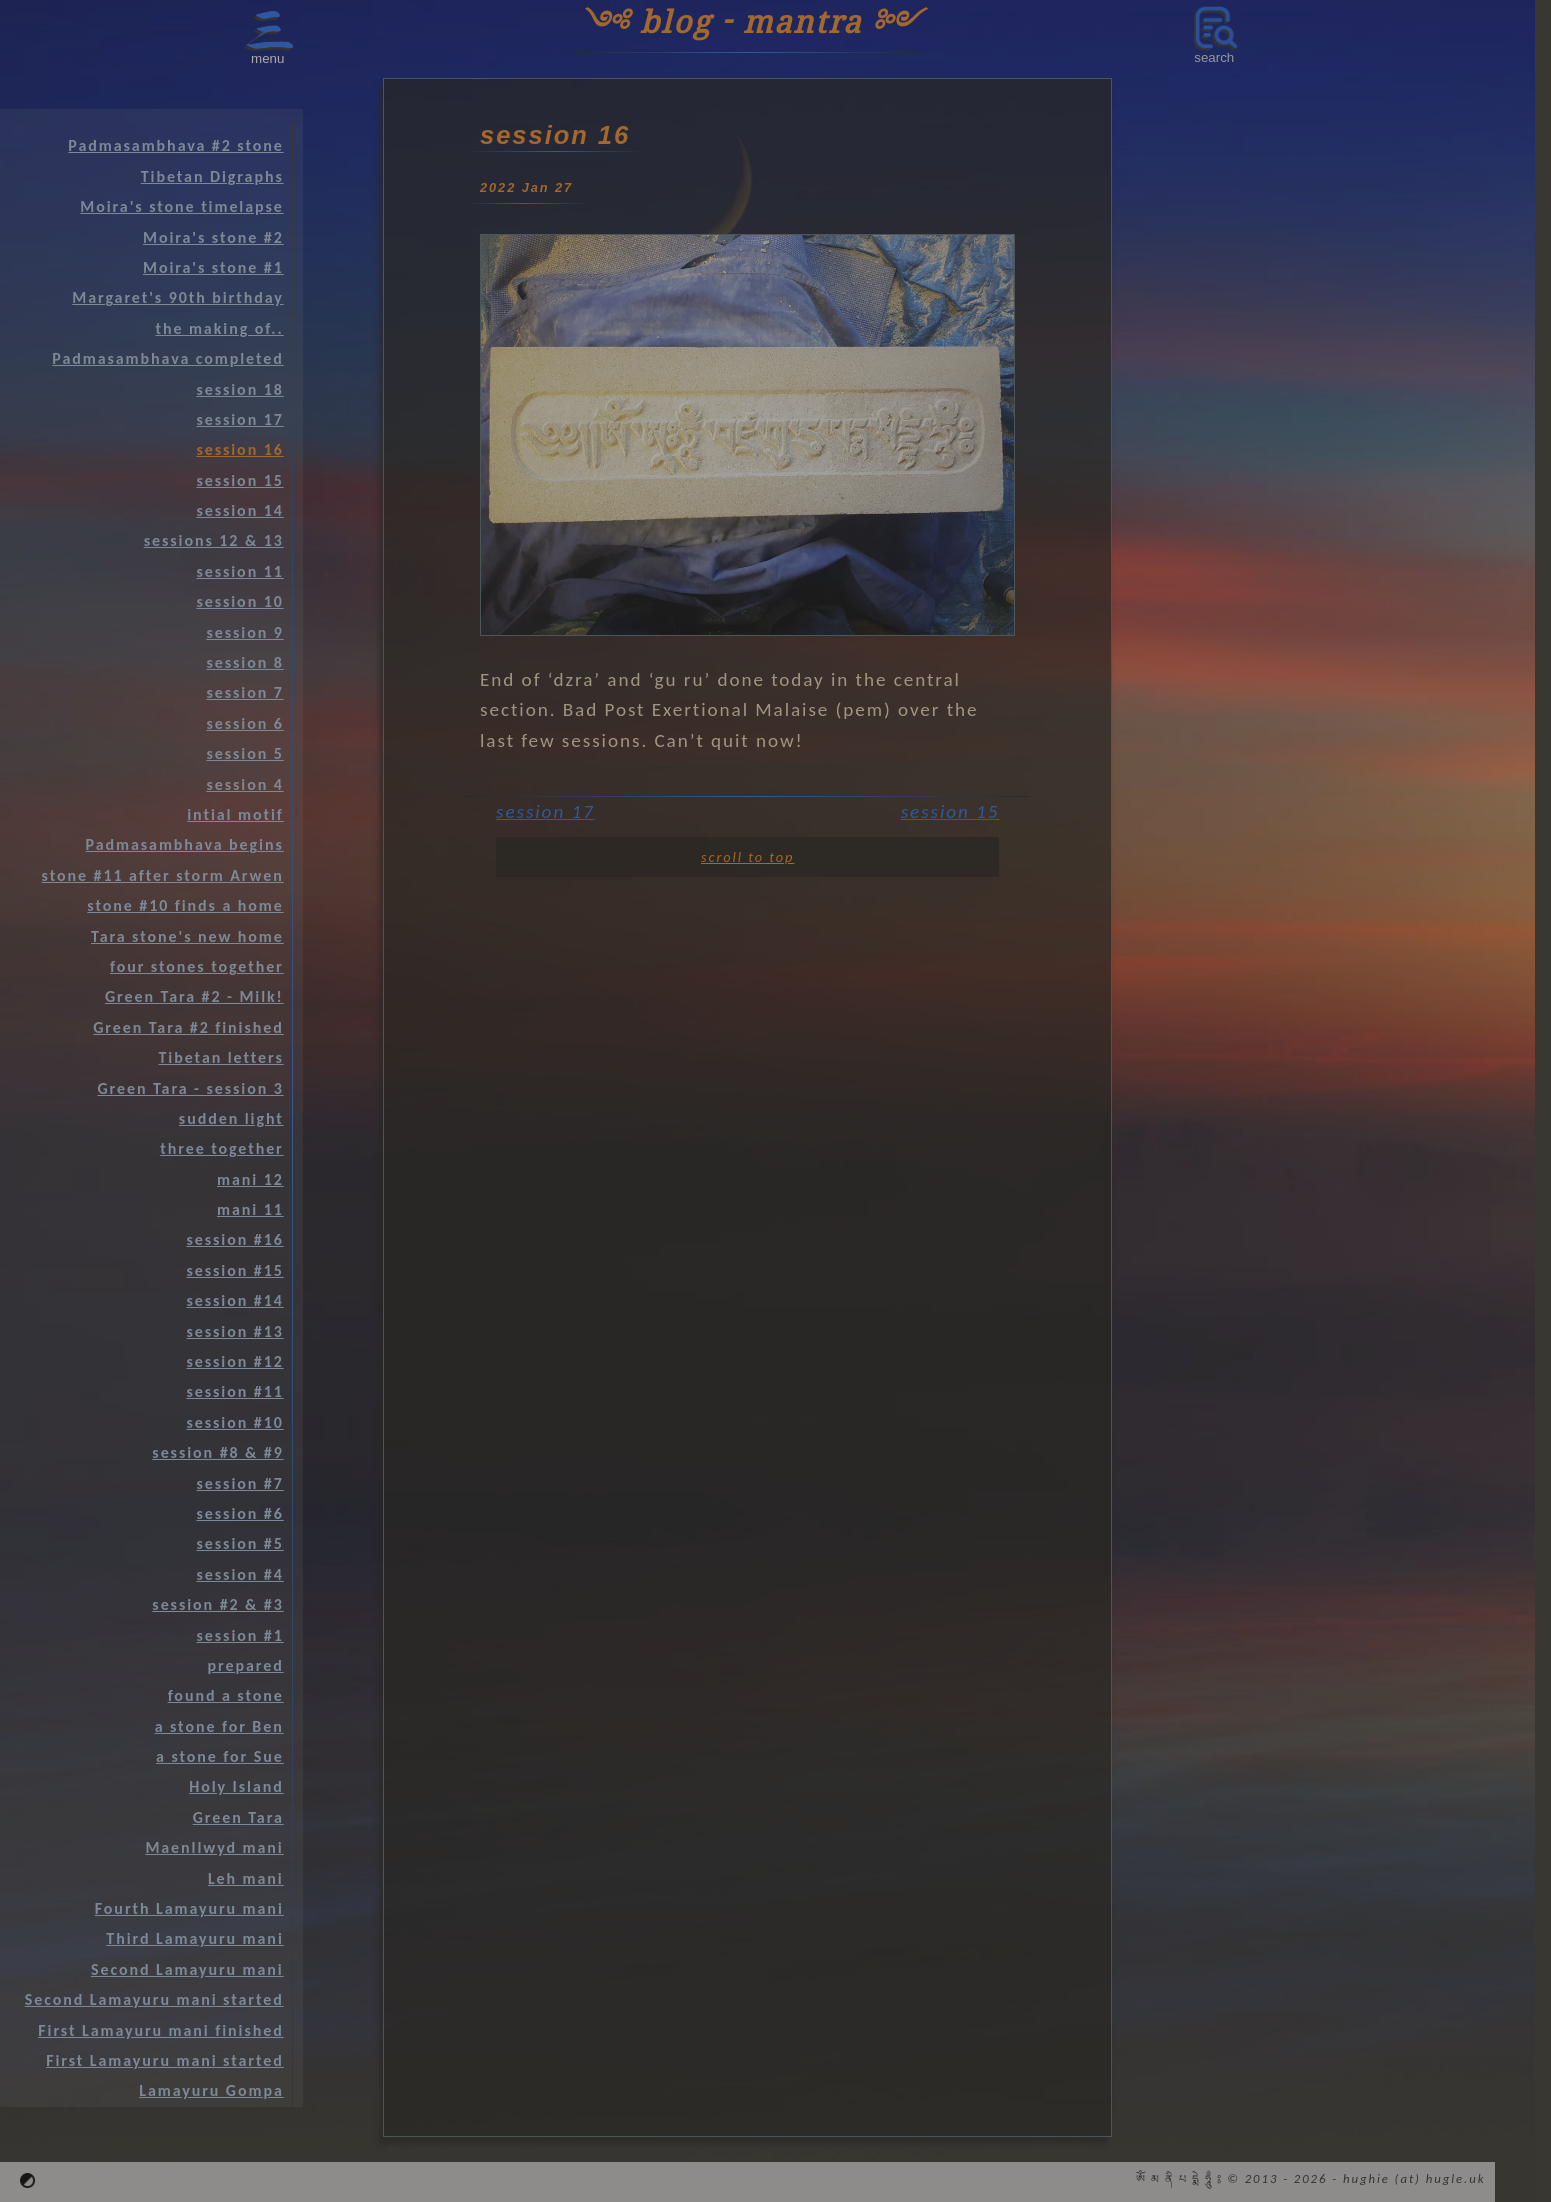  I want to click on Padmasambhava completed, so click(167, 358).